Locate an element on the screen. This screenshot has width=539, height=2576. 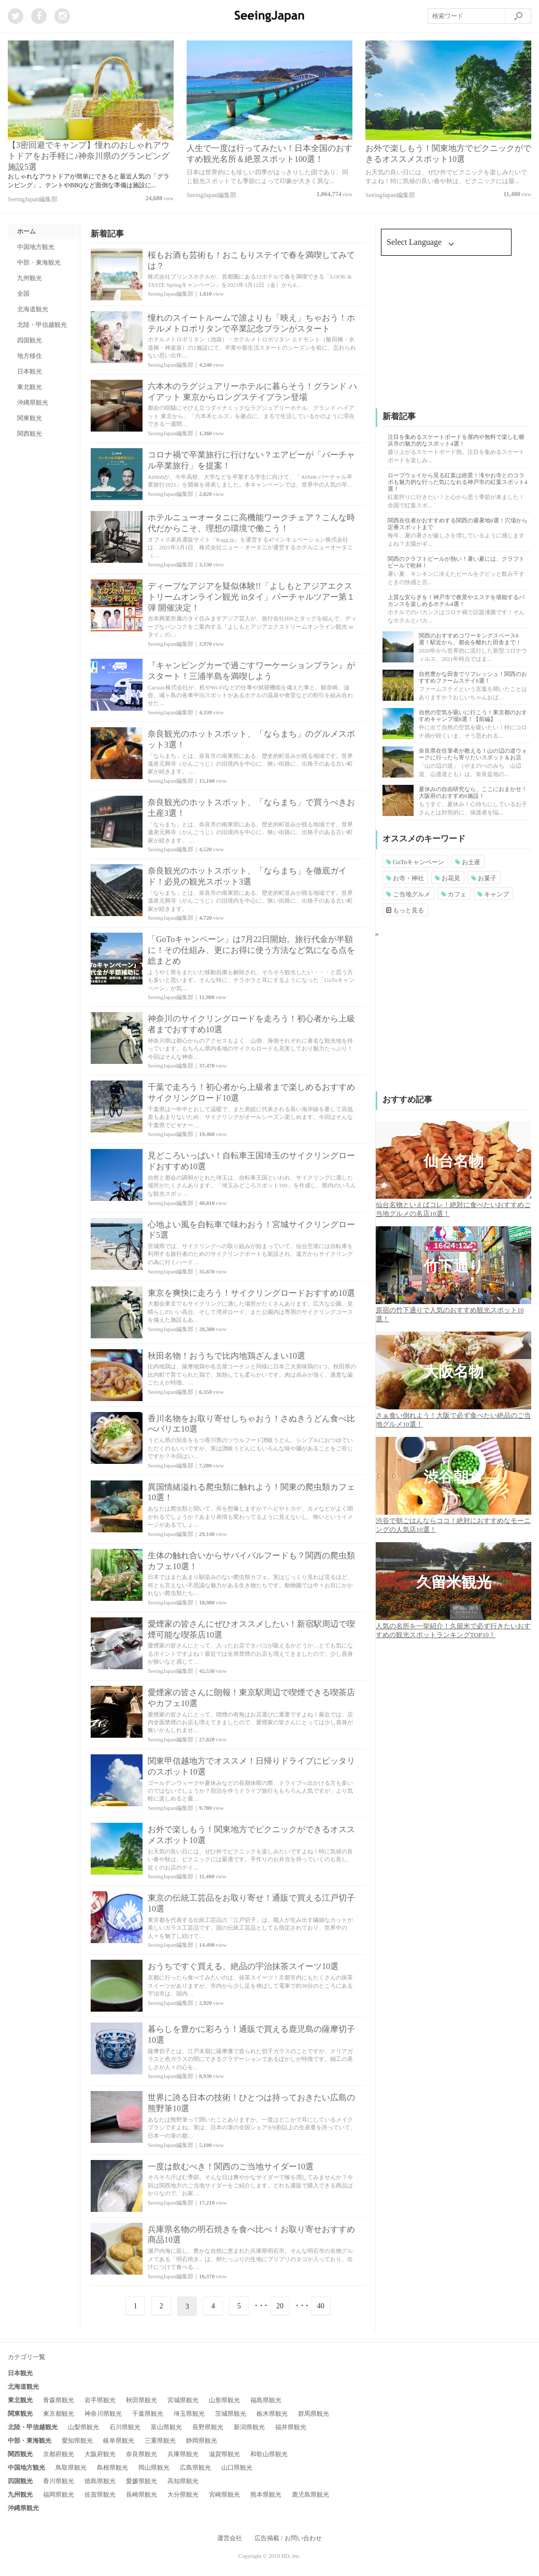
徳島県観光 is located at coordinates (100, 2481).